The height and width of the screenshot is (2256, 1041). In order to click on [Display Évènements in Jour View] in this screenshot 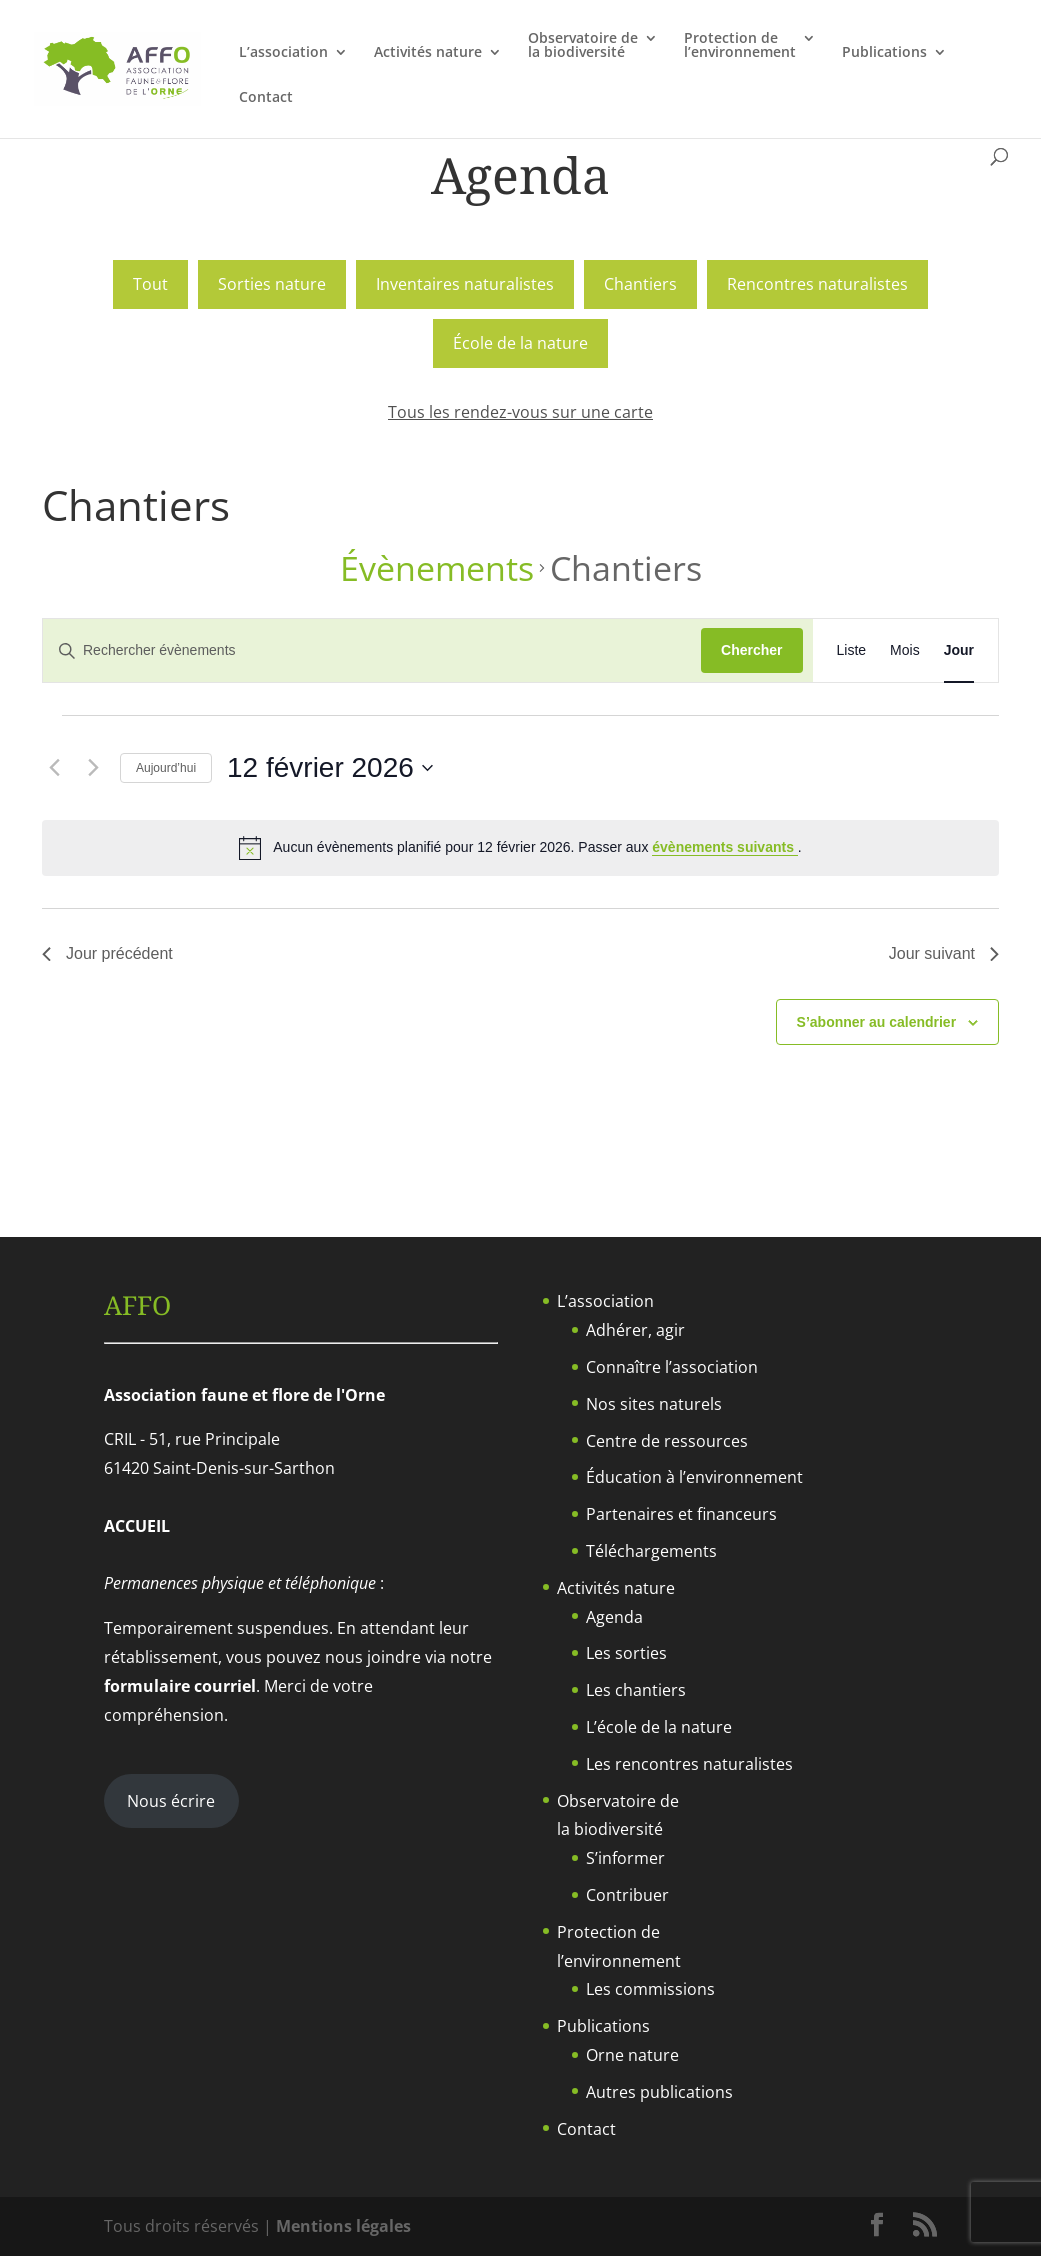, I will do `click(959, 650)`.